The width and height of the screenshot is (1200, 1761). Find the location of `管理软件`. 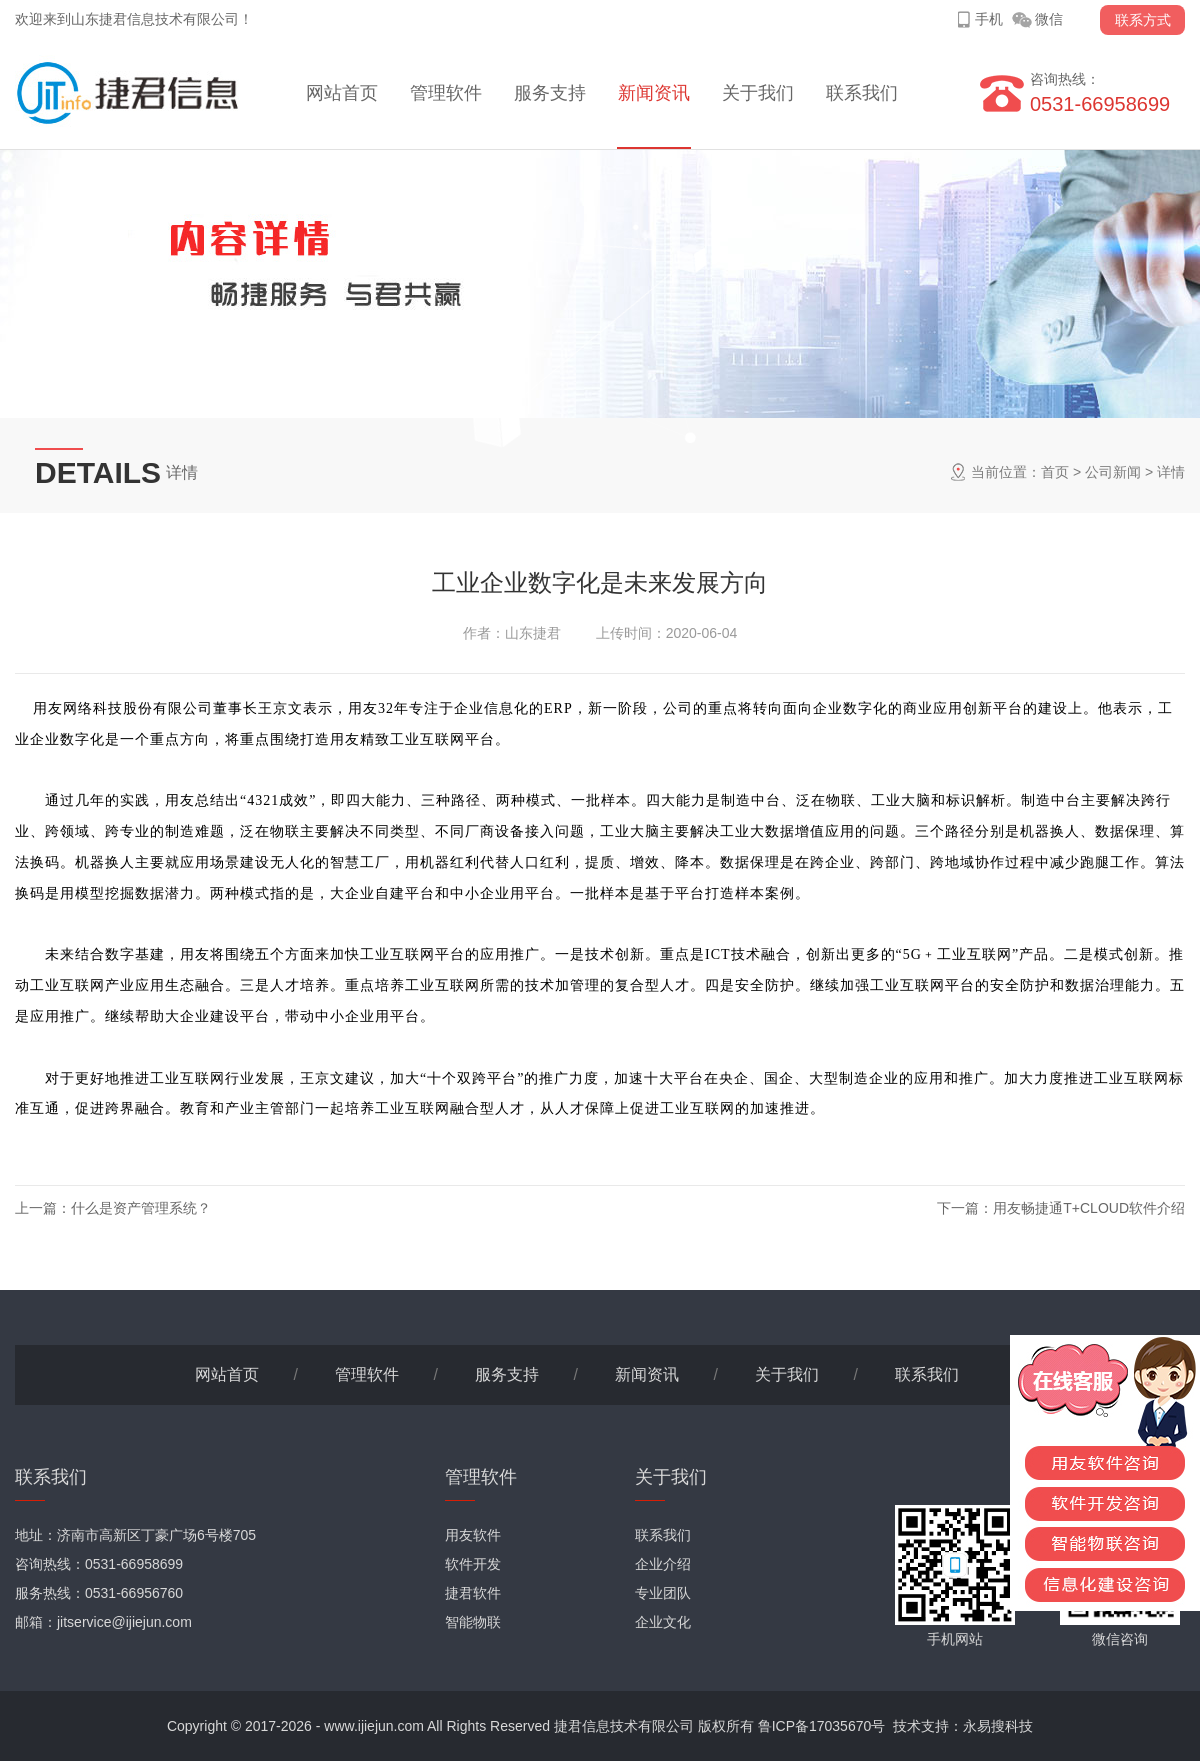

管理软件 is located at coordinates (446, 93).